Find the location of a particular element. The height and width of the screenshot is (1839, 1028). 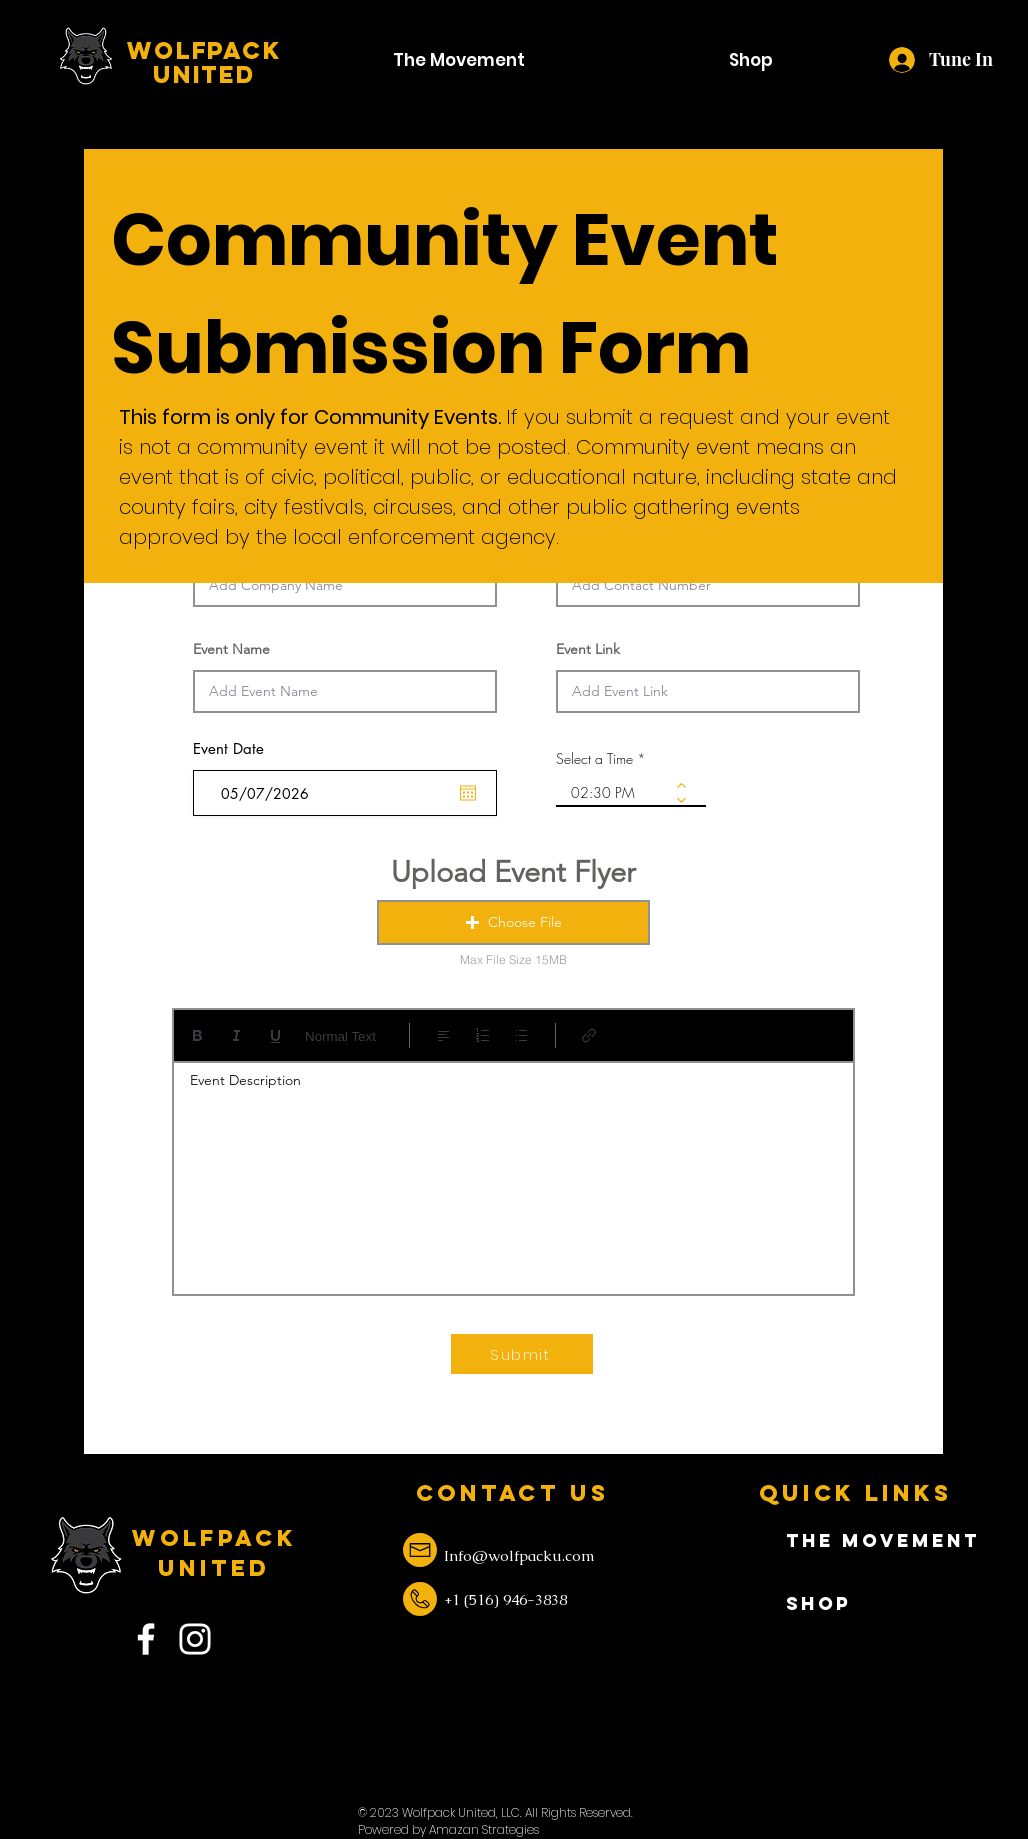

[Italic (Ctrl+I)] is located at coordinates (236, 1035).